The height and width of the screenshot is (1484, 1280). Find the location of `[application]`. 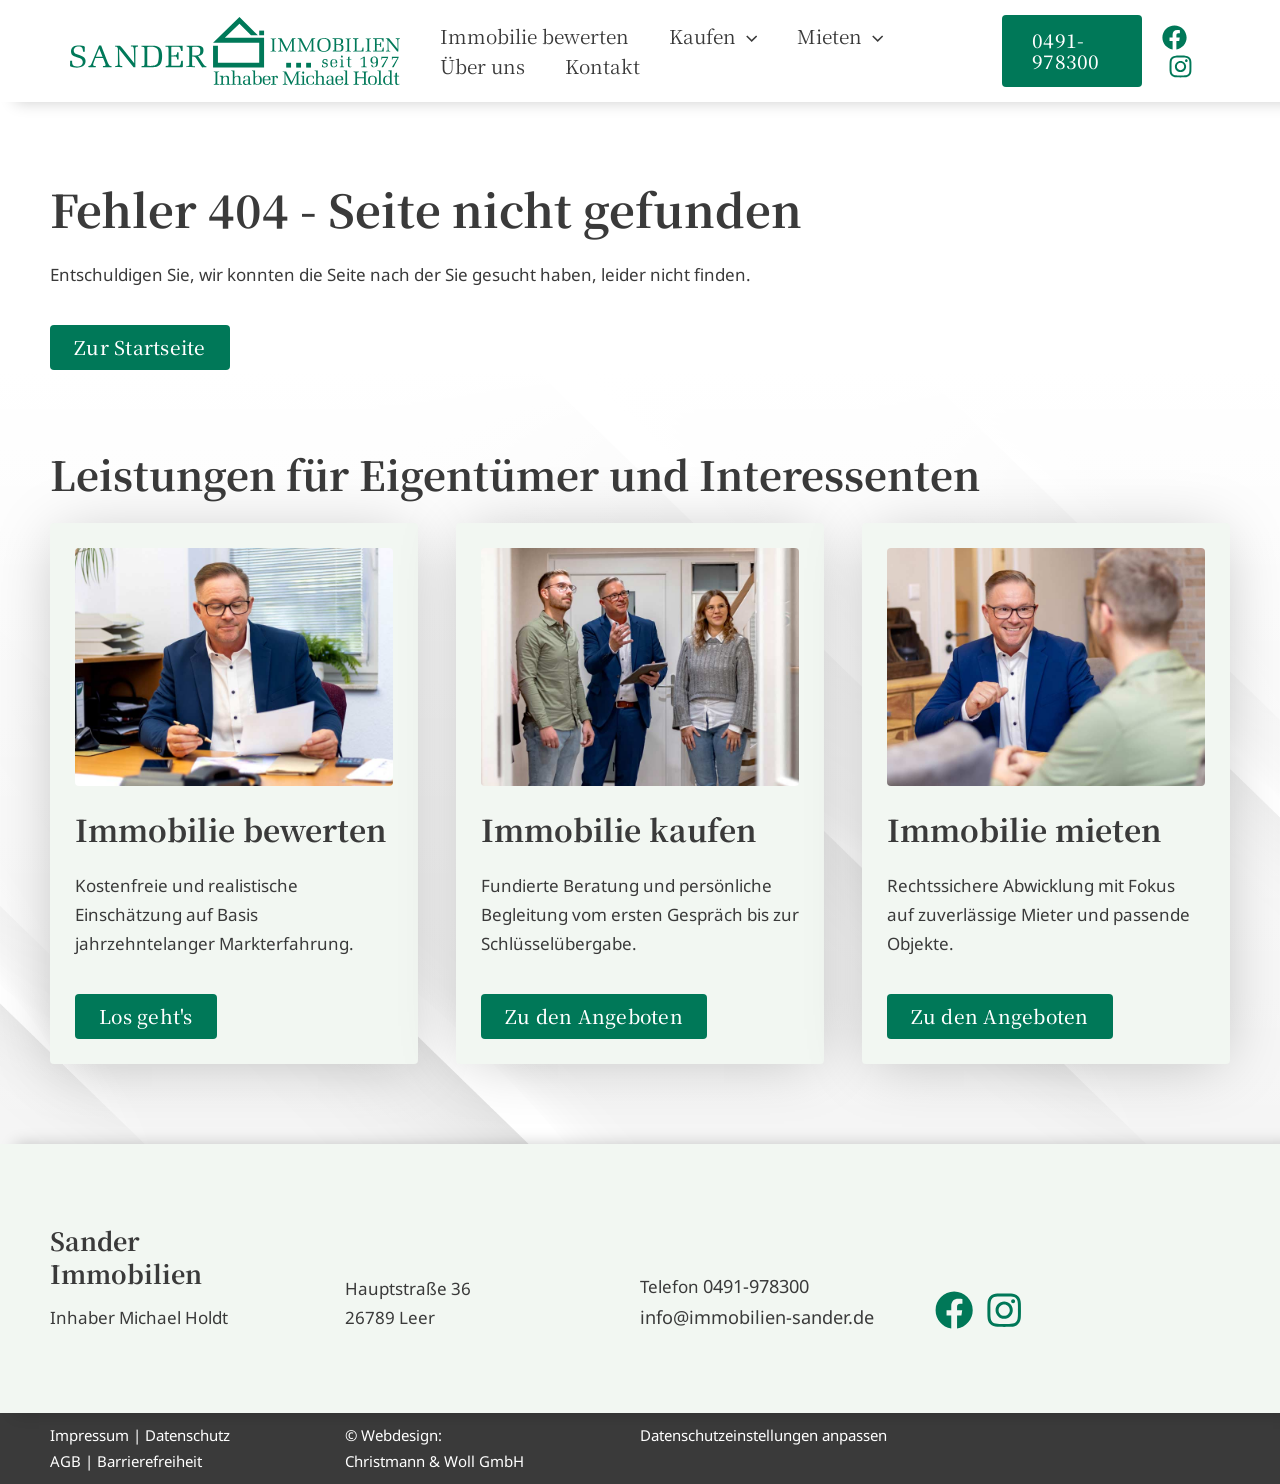

[application] is located at coordinates (716, 36).